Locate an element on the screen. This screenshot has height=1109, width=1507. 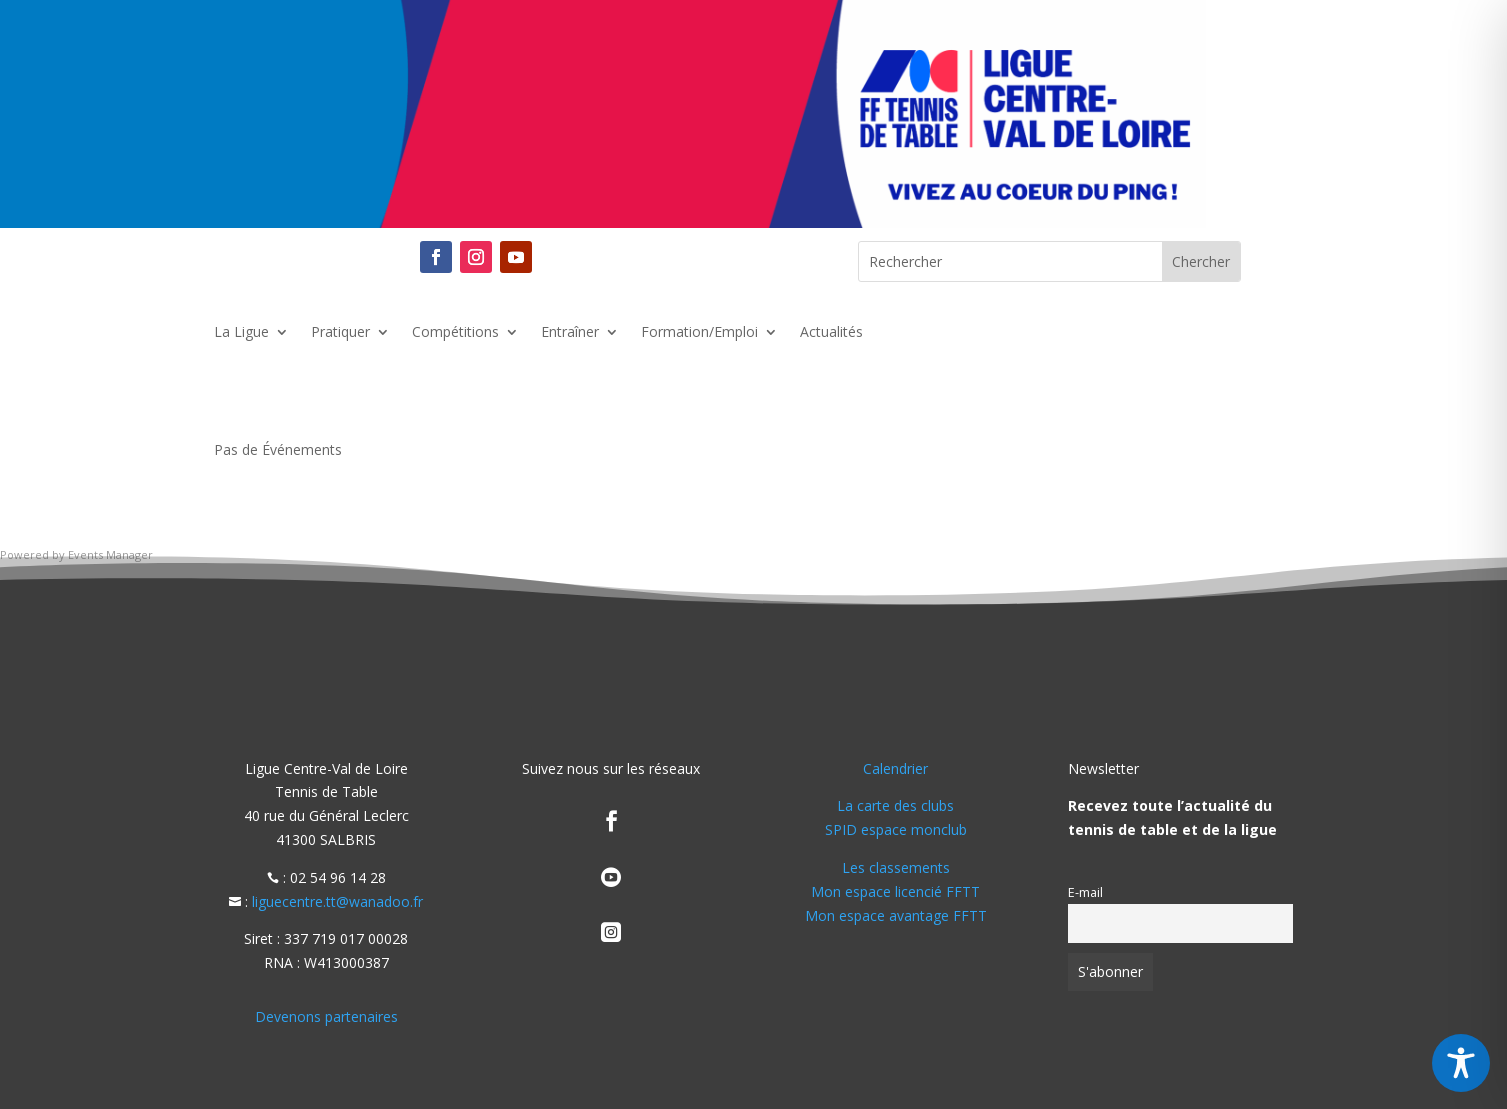
[Toggle Accessibility Toolbar] is located at coordinates (1461, 1063).